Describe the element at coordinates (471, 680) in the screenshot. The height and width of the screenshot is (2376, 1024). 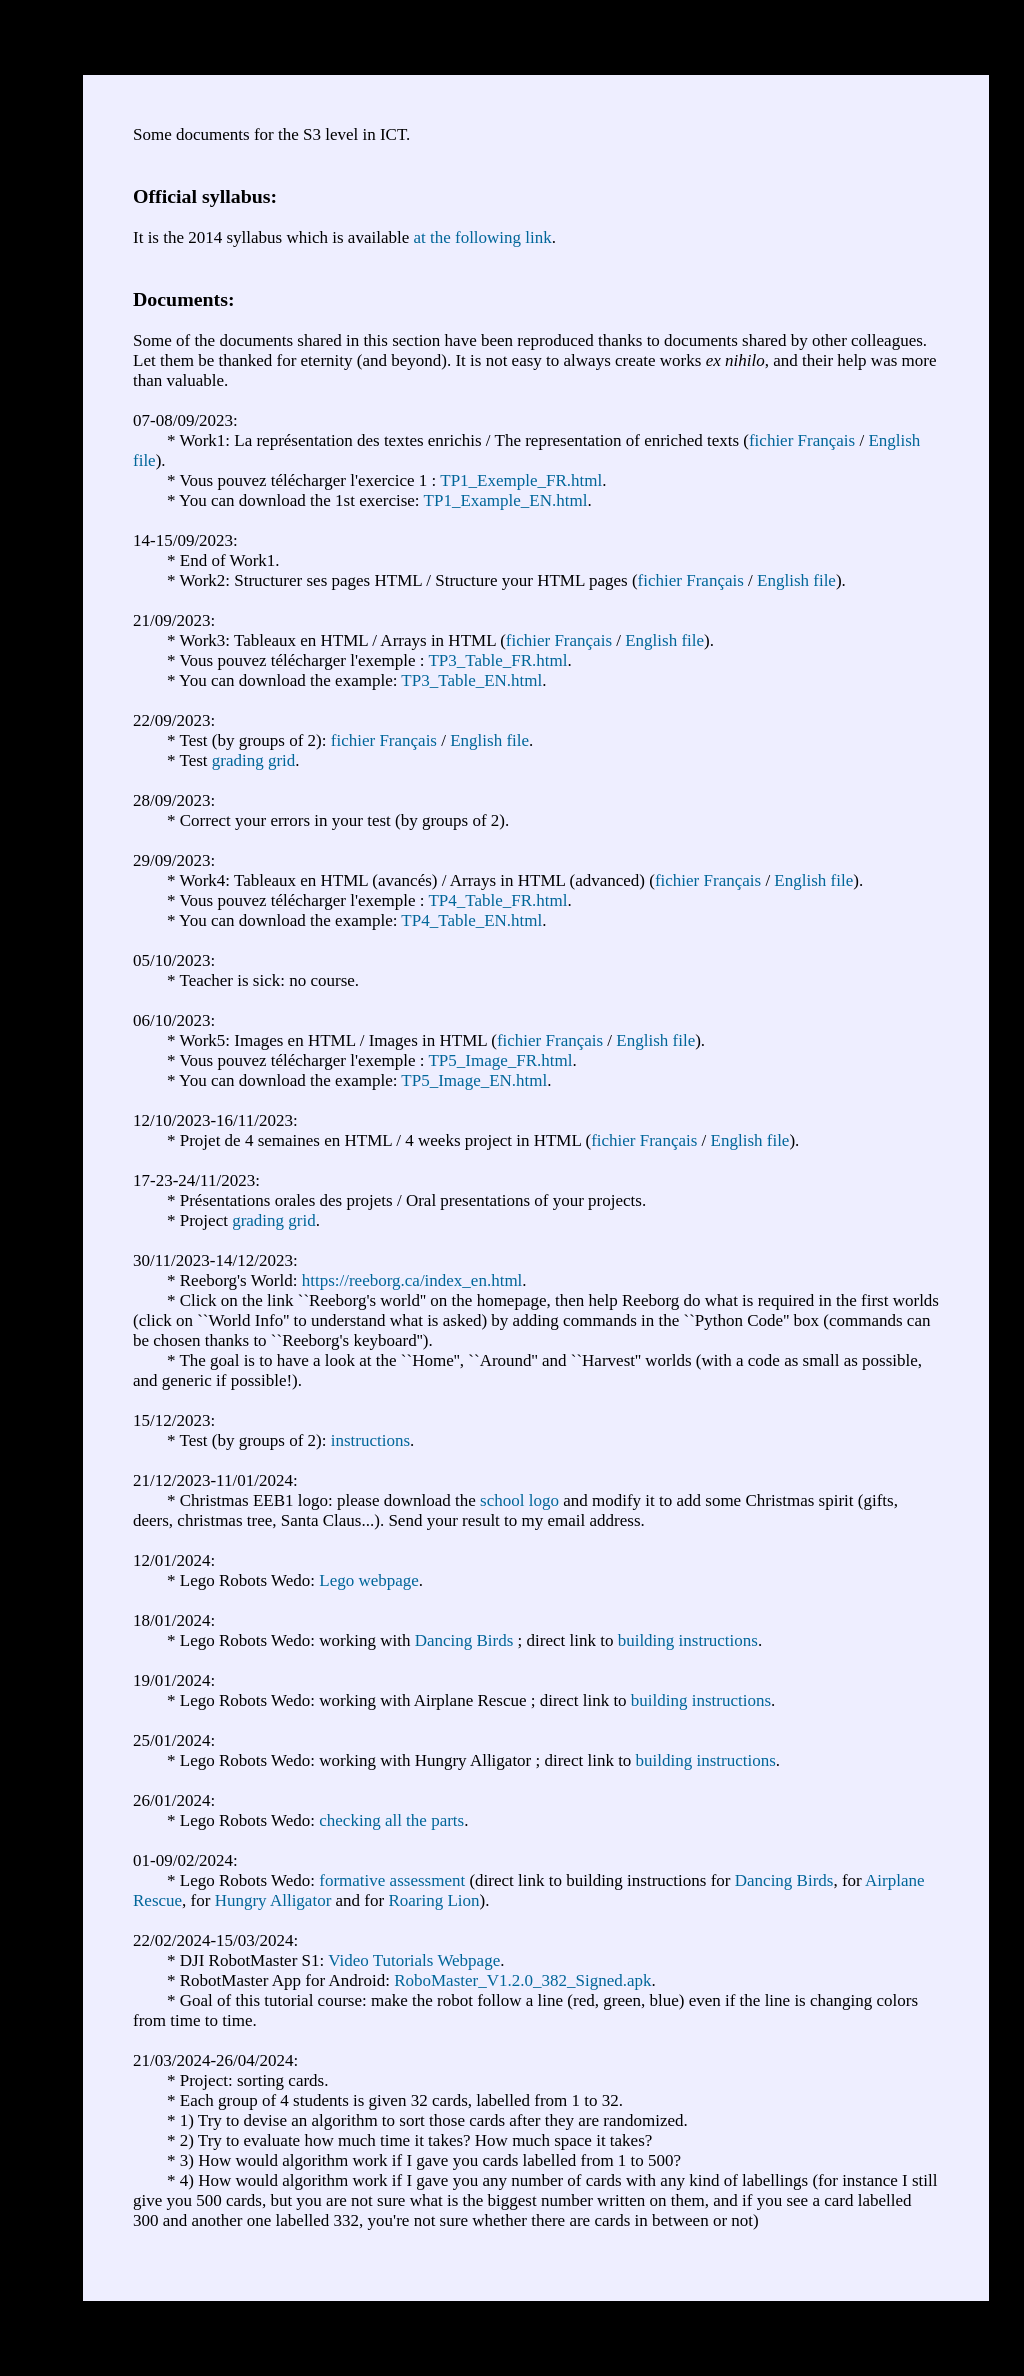
I see `TP3_Table_EN.html` at that location.